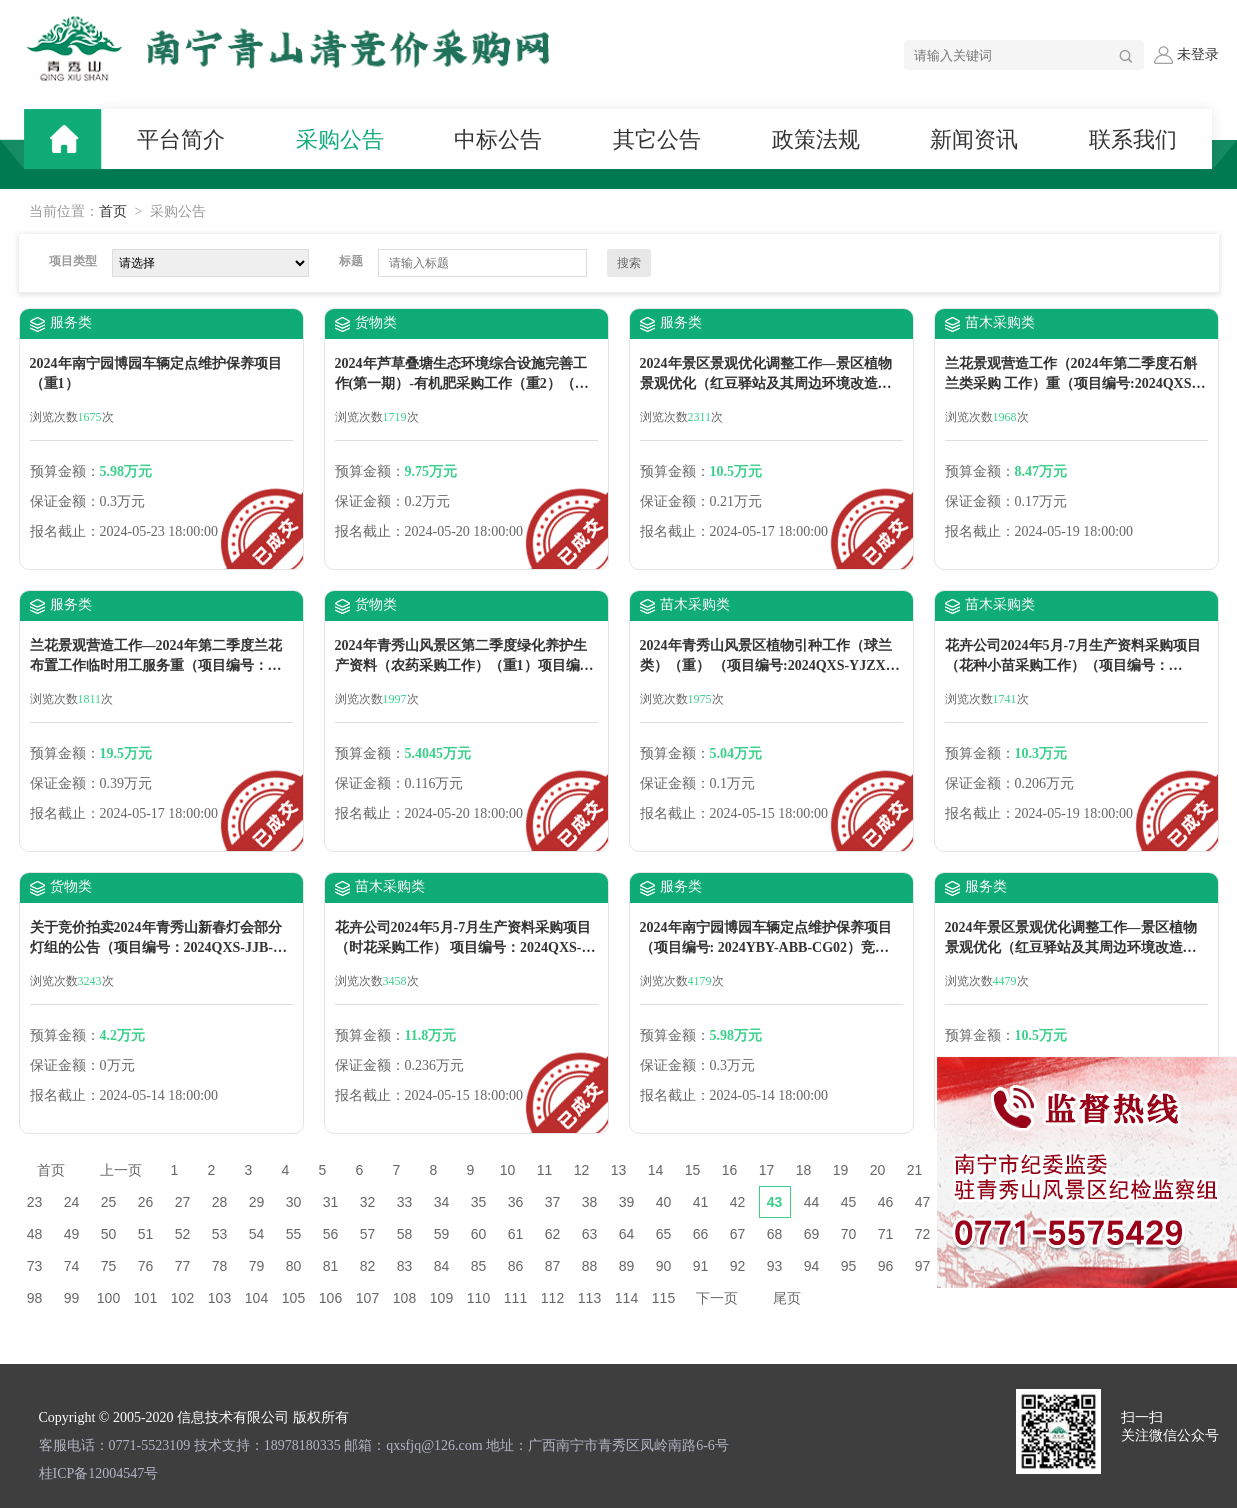  Describe the element at coordinates (367, 1298) in the screenshot. I see `107` at that location.